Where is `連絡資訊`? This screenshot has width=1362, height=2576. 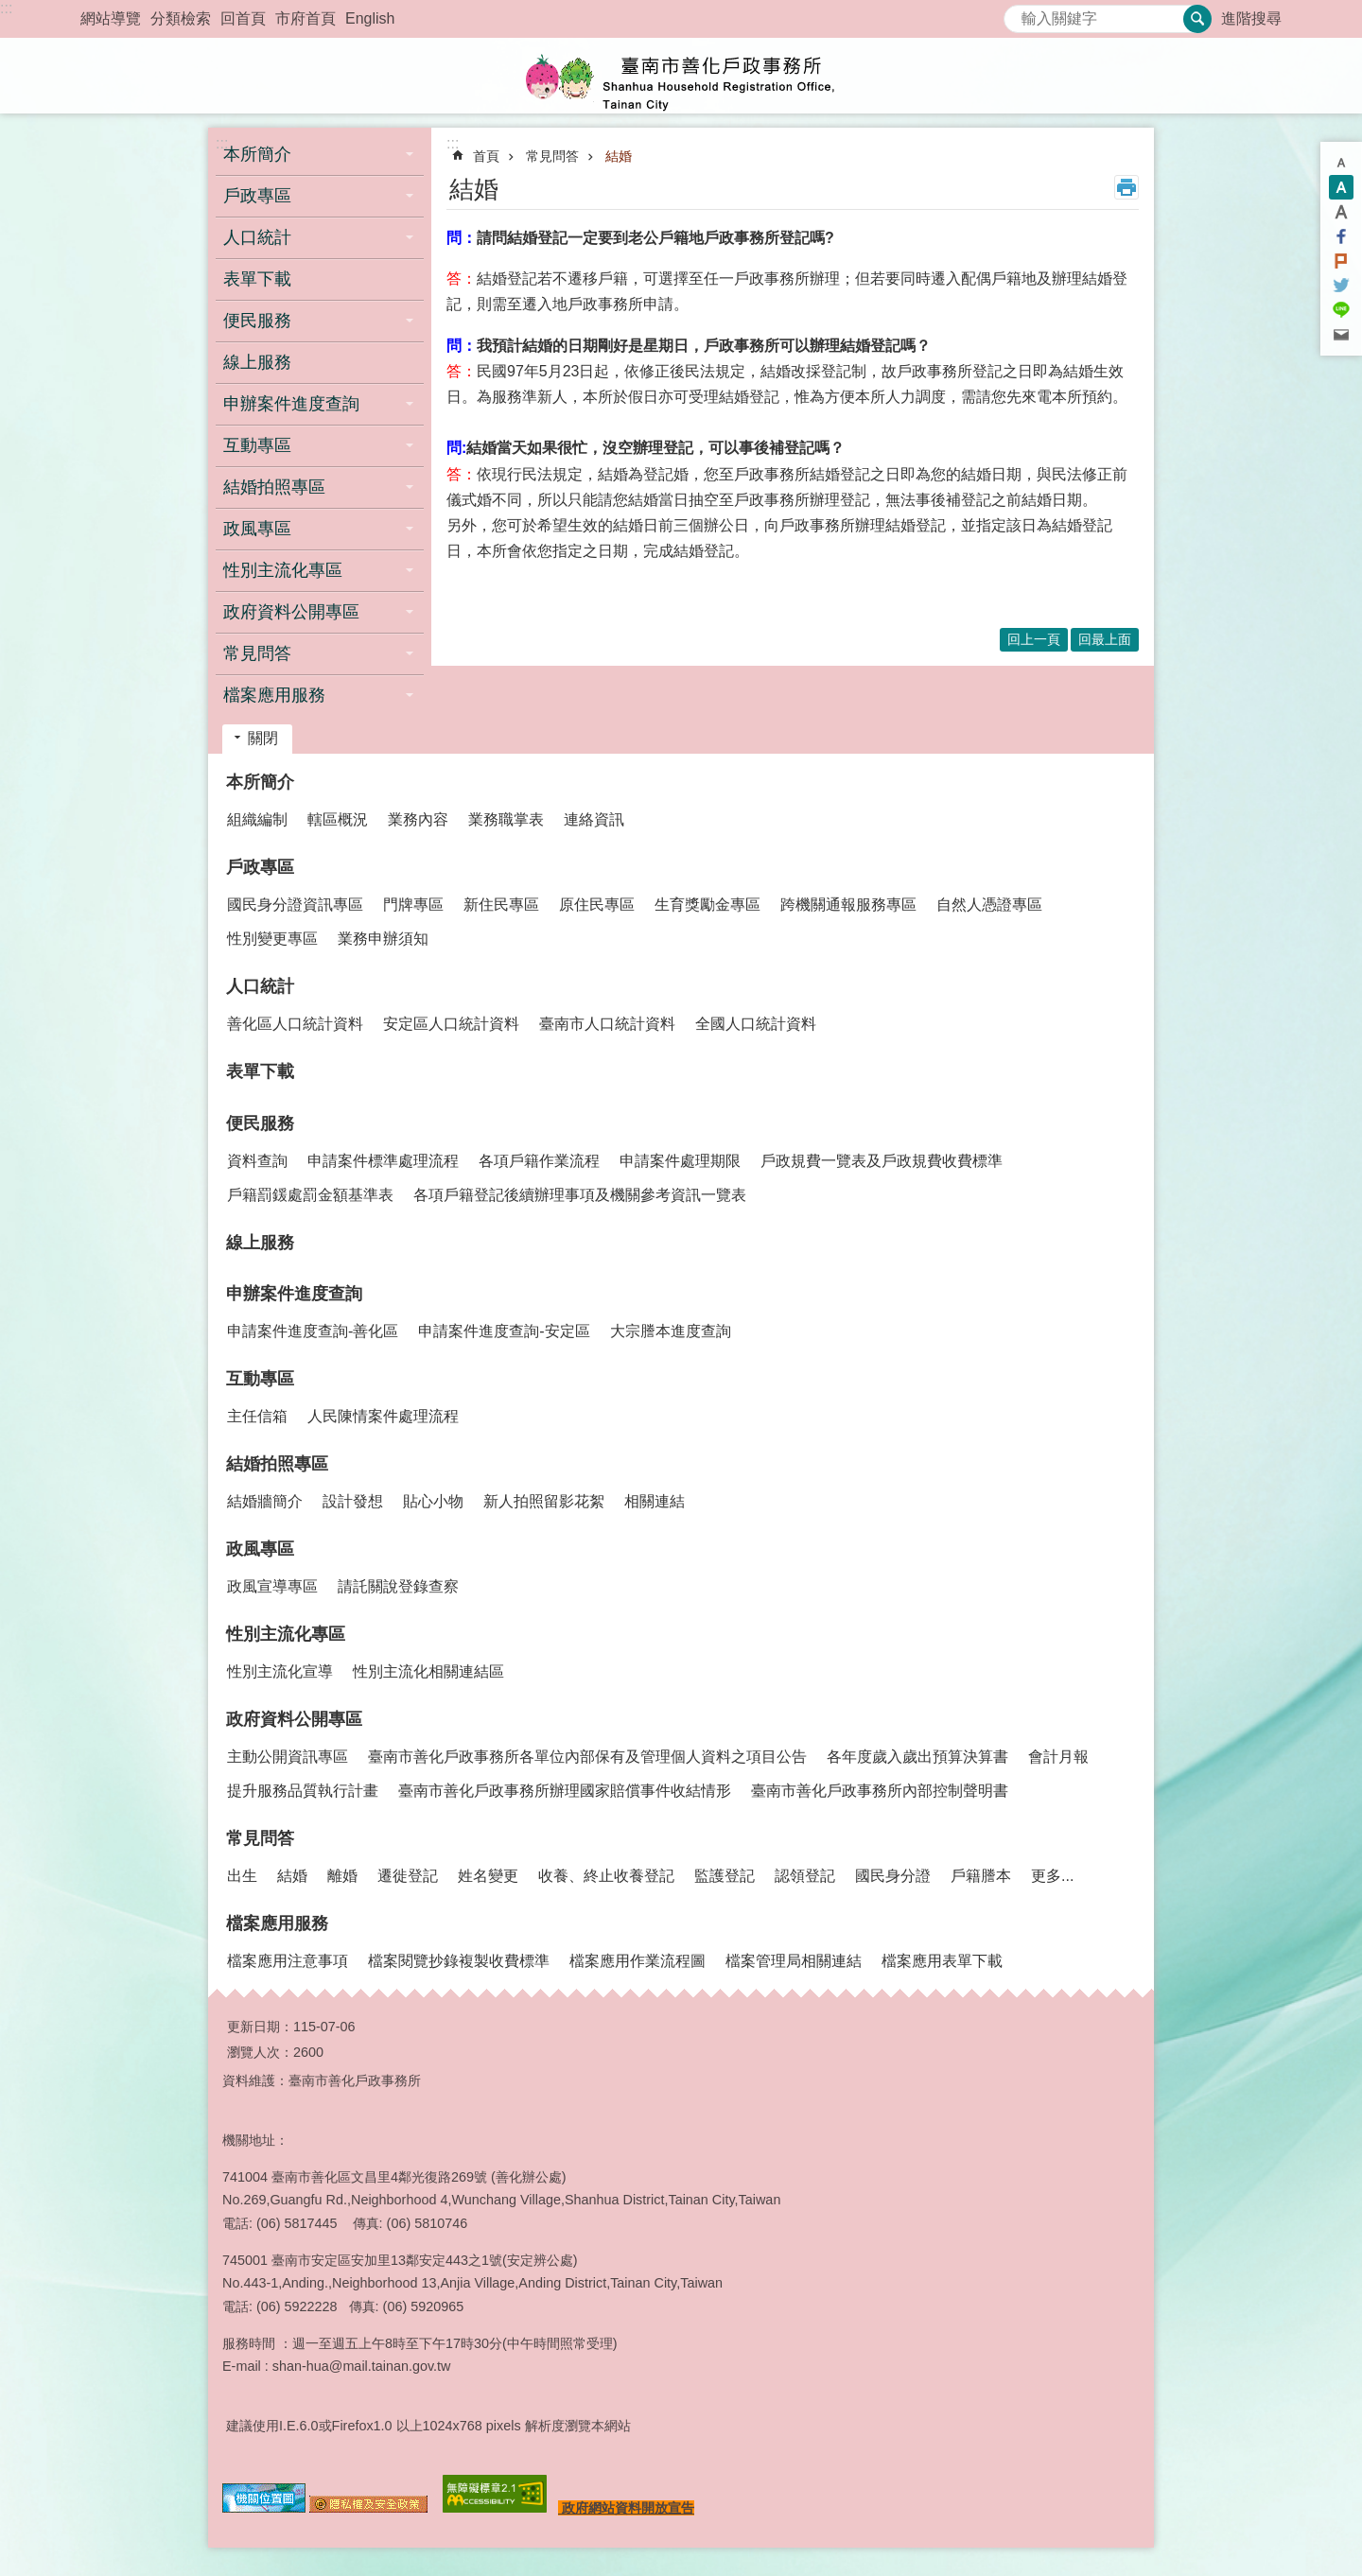 連絡資訊 is located at coordinates (594, 819).